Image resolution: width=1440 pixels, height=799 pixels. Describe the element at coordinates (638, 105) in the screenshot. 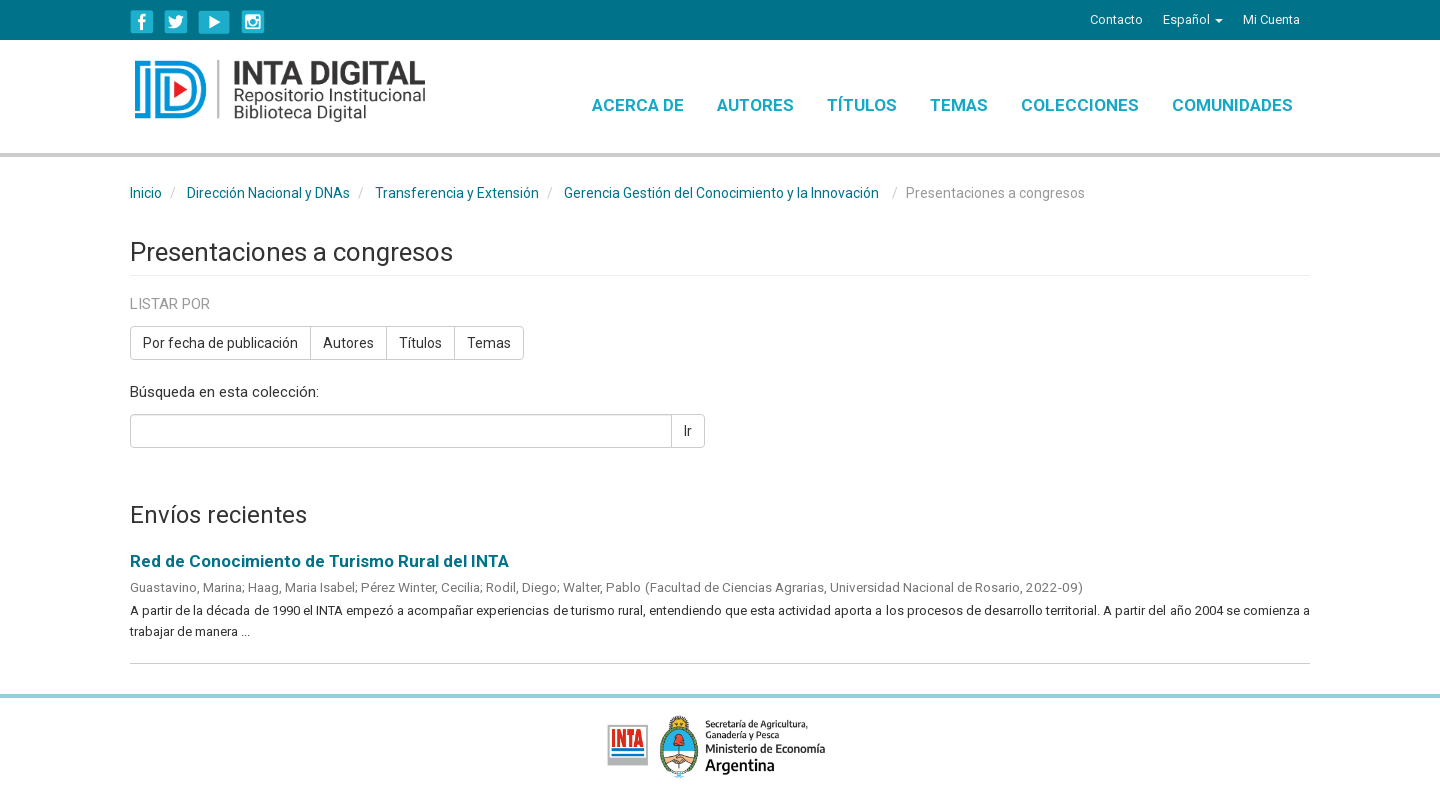

I see `Acerca de` at that location.